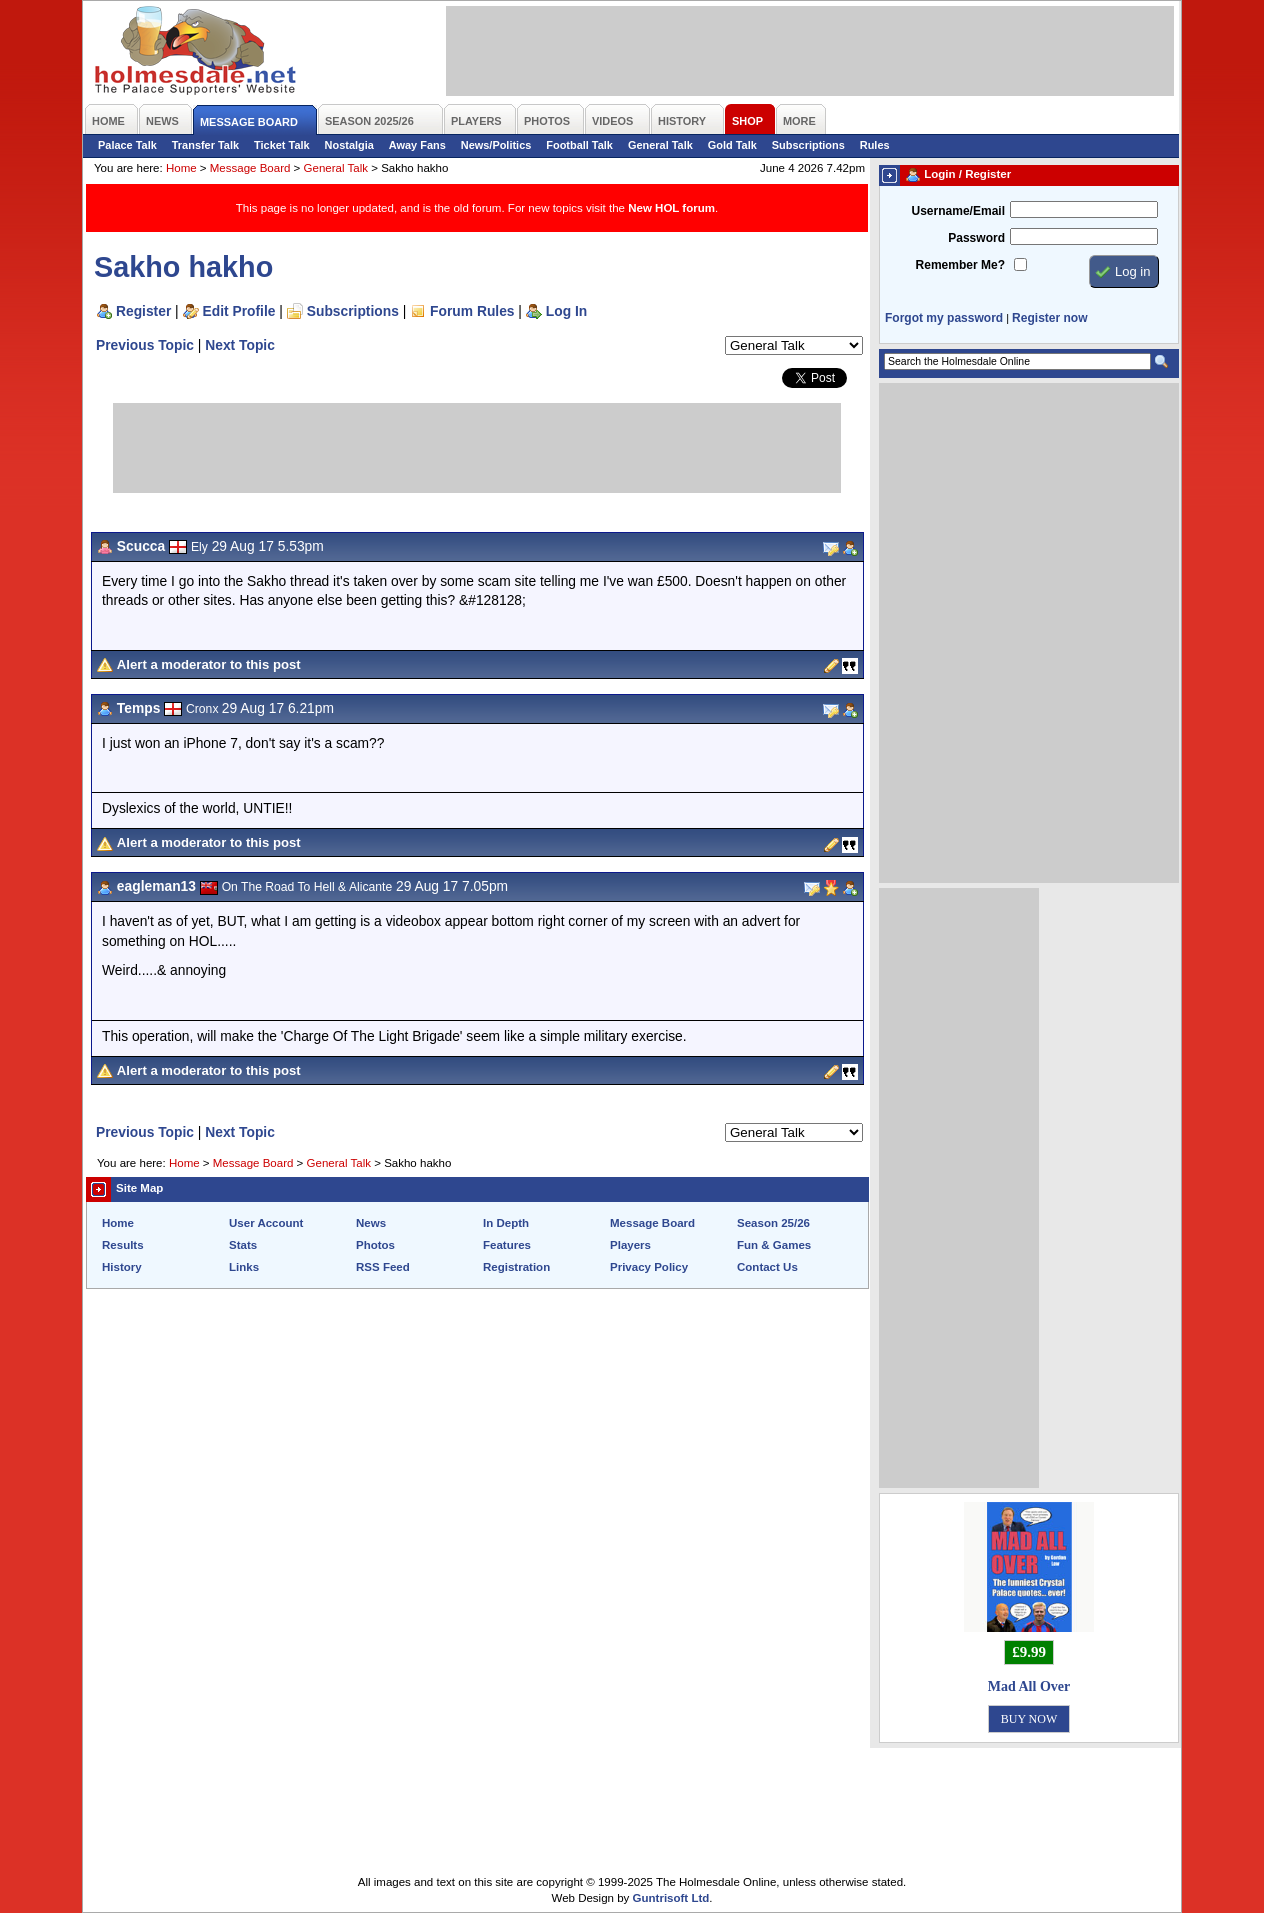 This screenshot has height=1913, width=1264. What do you see at coordinates (145, 345) in the screenshot?
I see `Previous Topic` at bounding box center [145, 345].